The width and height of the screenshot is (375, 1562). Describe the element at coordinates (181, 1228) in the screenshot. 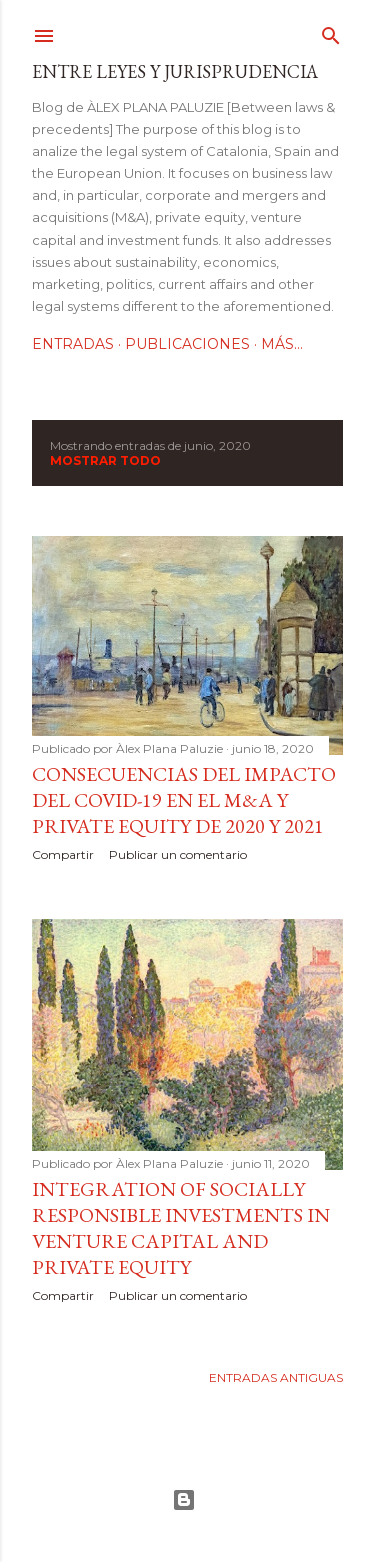

I see `Integration of socially responsible investments in venture capital and private equity` at that location.